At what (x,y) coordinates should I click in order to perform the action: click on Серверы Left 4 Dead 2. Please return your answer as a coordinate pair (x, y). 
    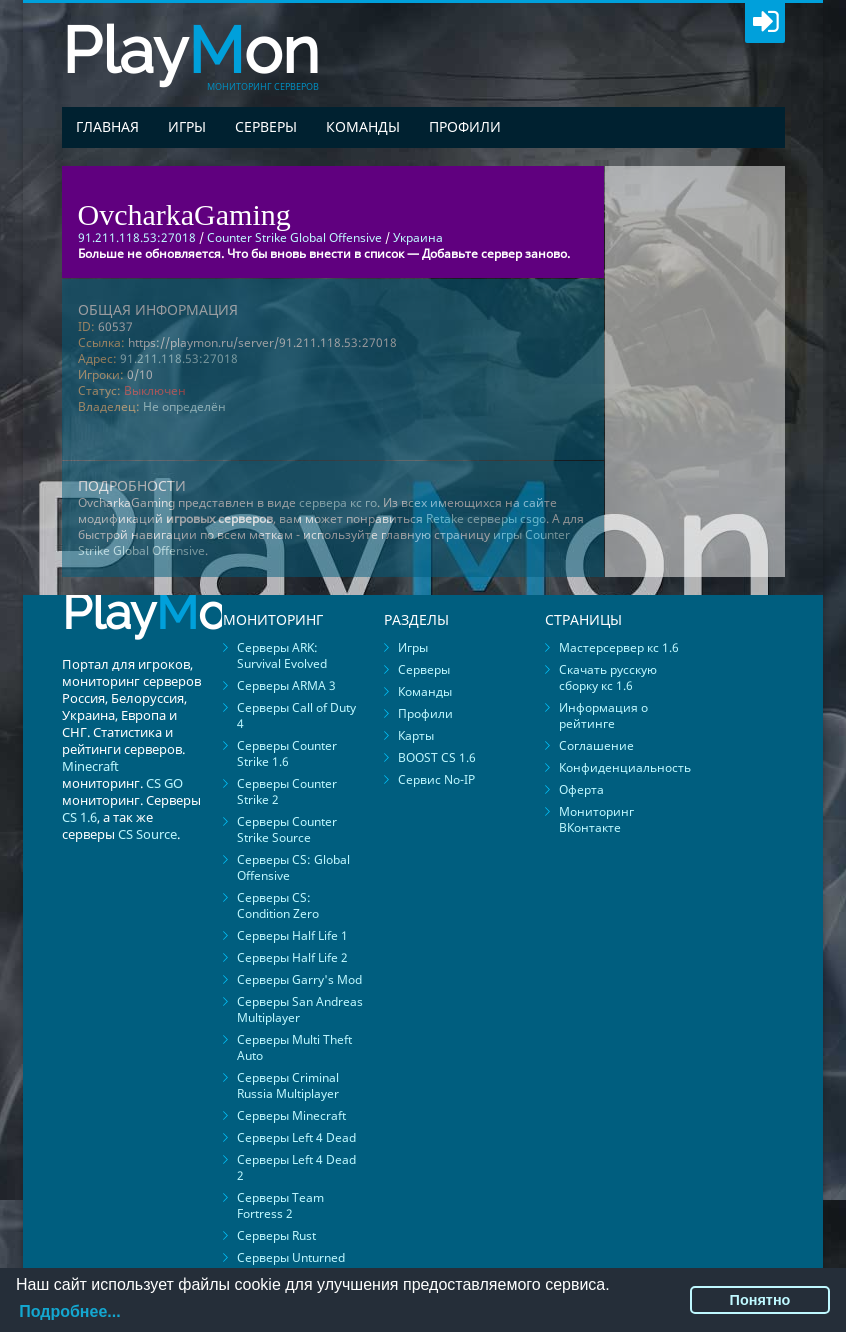
    Looking at the image, I should click on (296, 1167).